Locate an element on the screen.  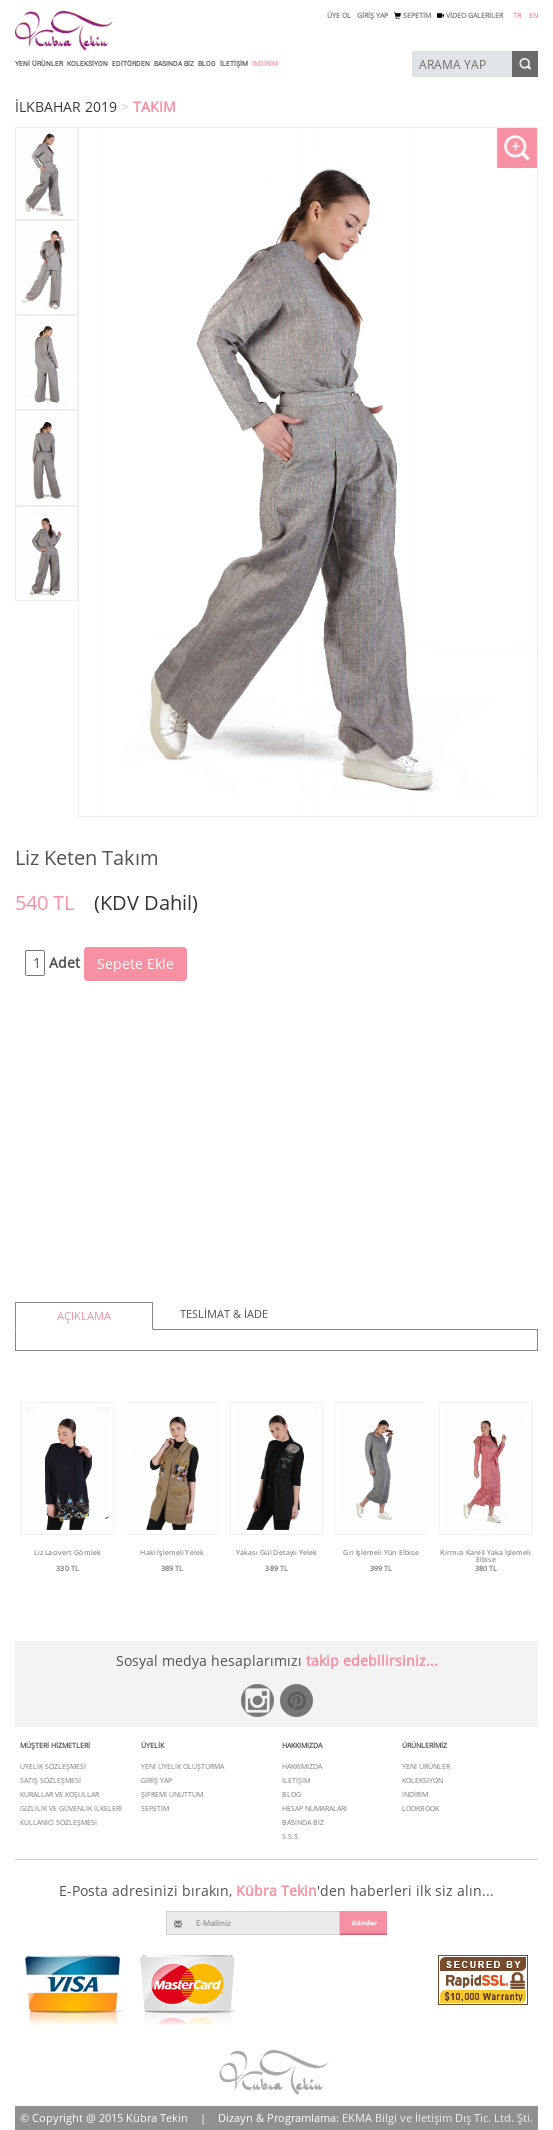
330 TL is located at coordinates (67, 1568).